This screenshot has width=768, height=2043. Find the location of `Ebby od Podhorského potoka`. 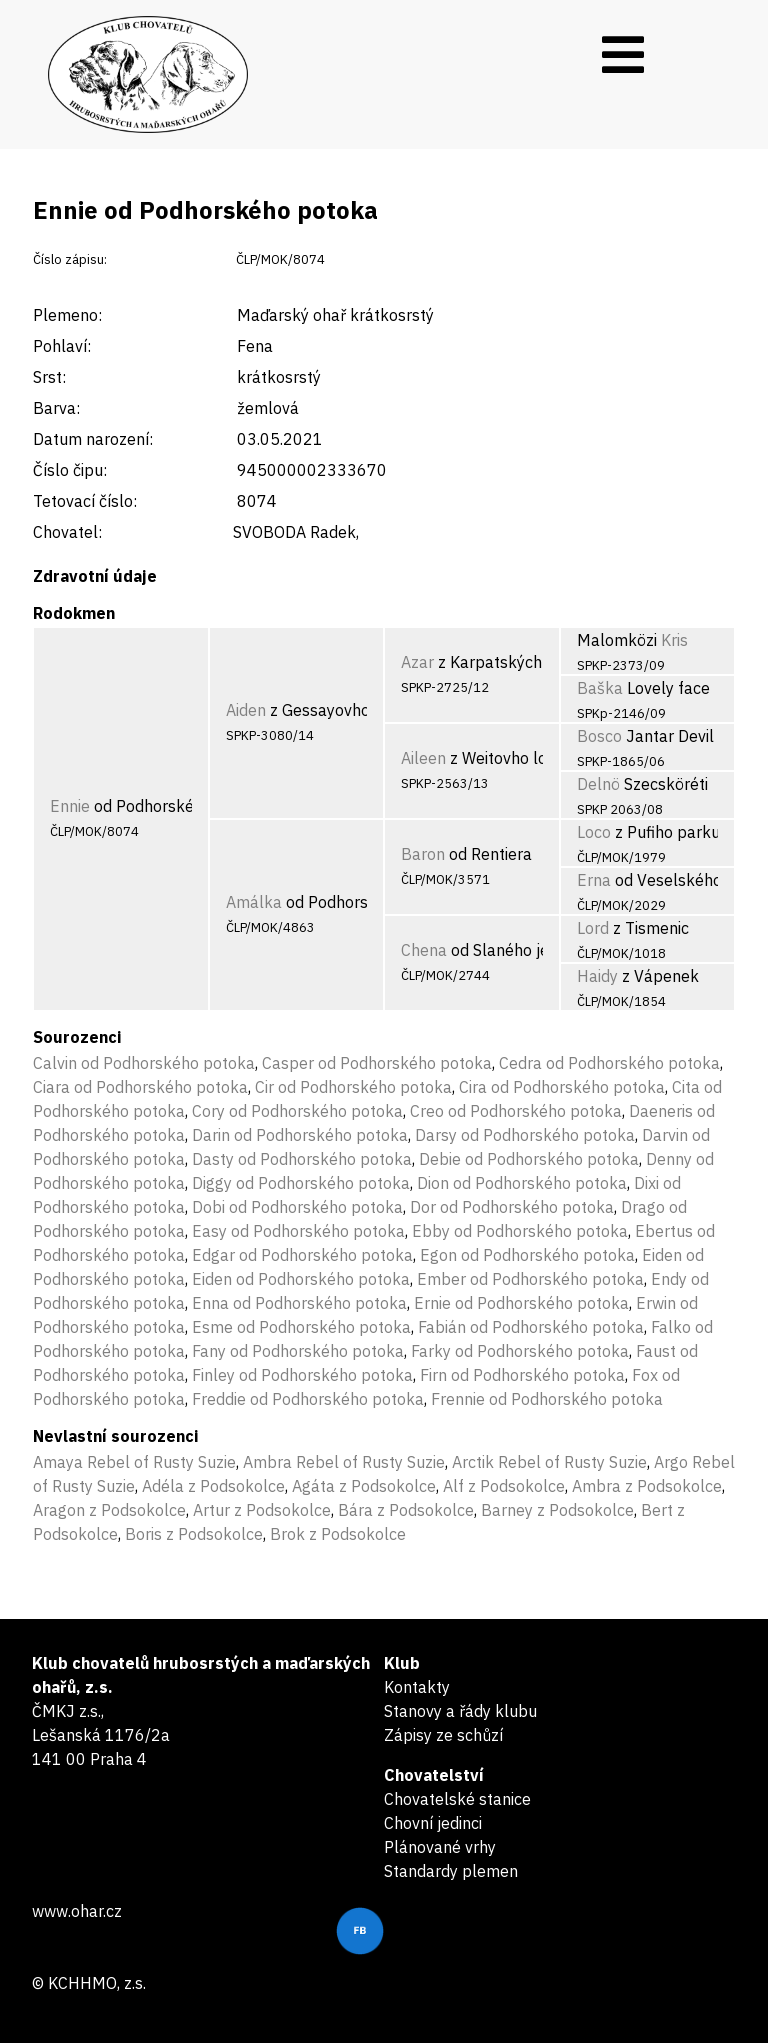

Ebby od Podhorského potoka is located at coordinates (520, 1231).